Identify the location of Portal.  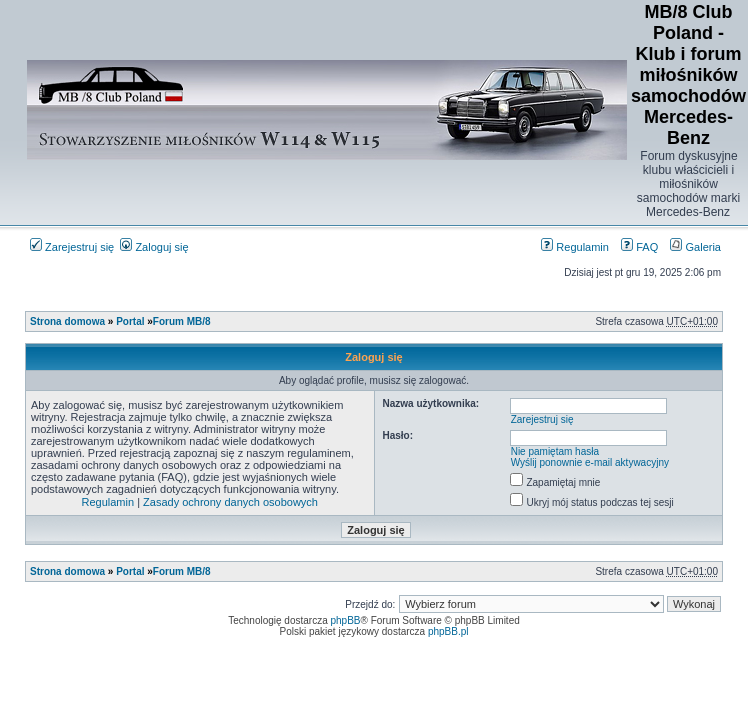
(130, 321).